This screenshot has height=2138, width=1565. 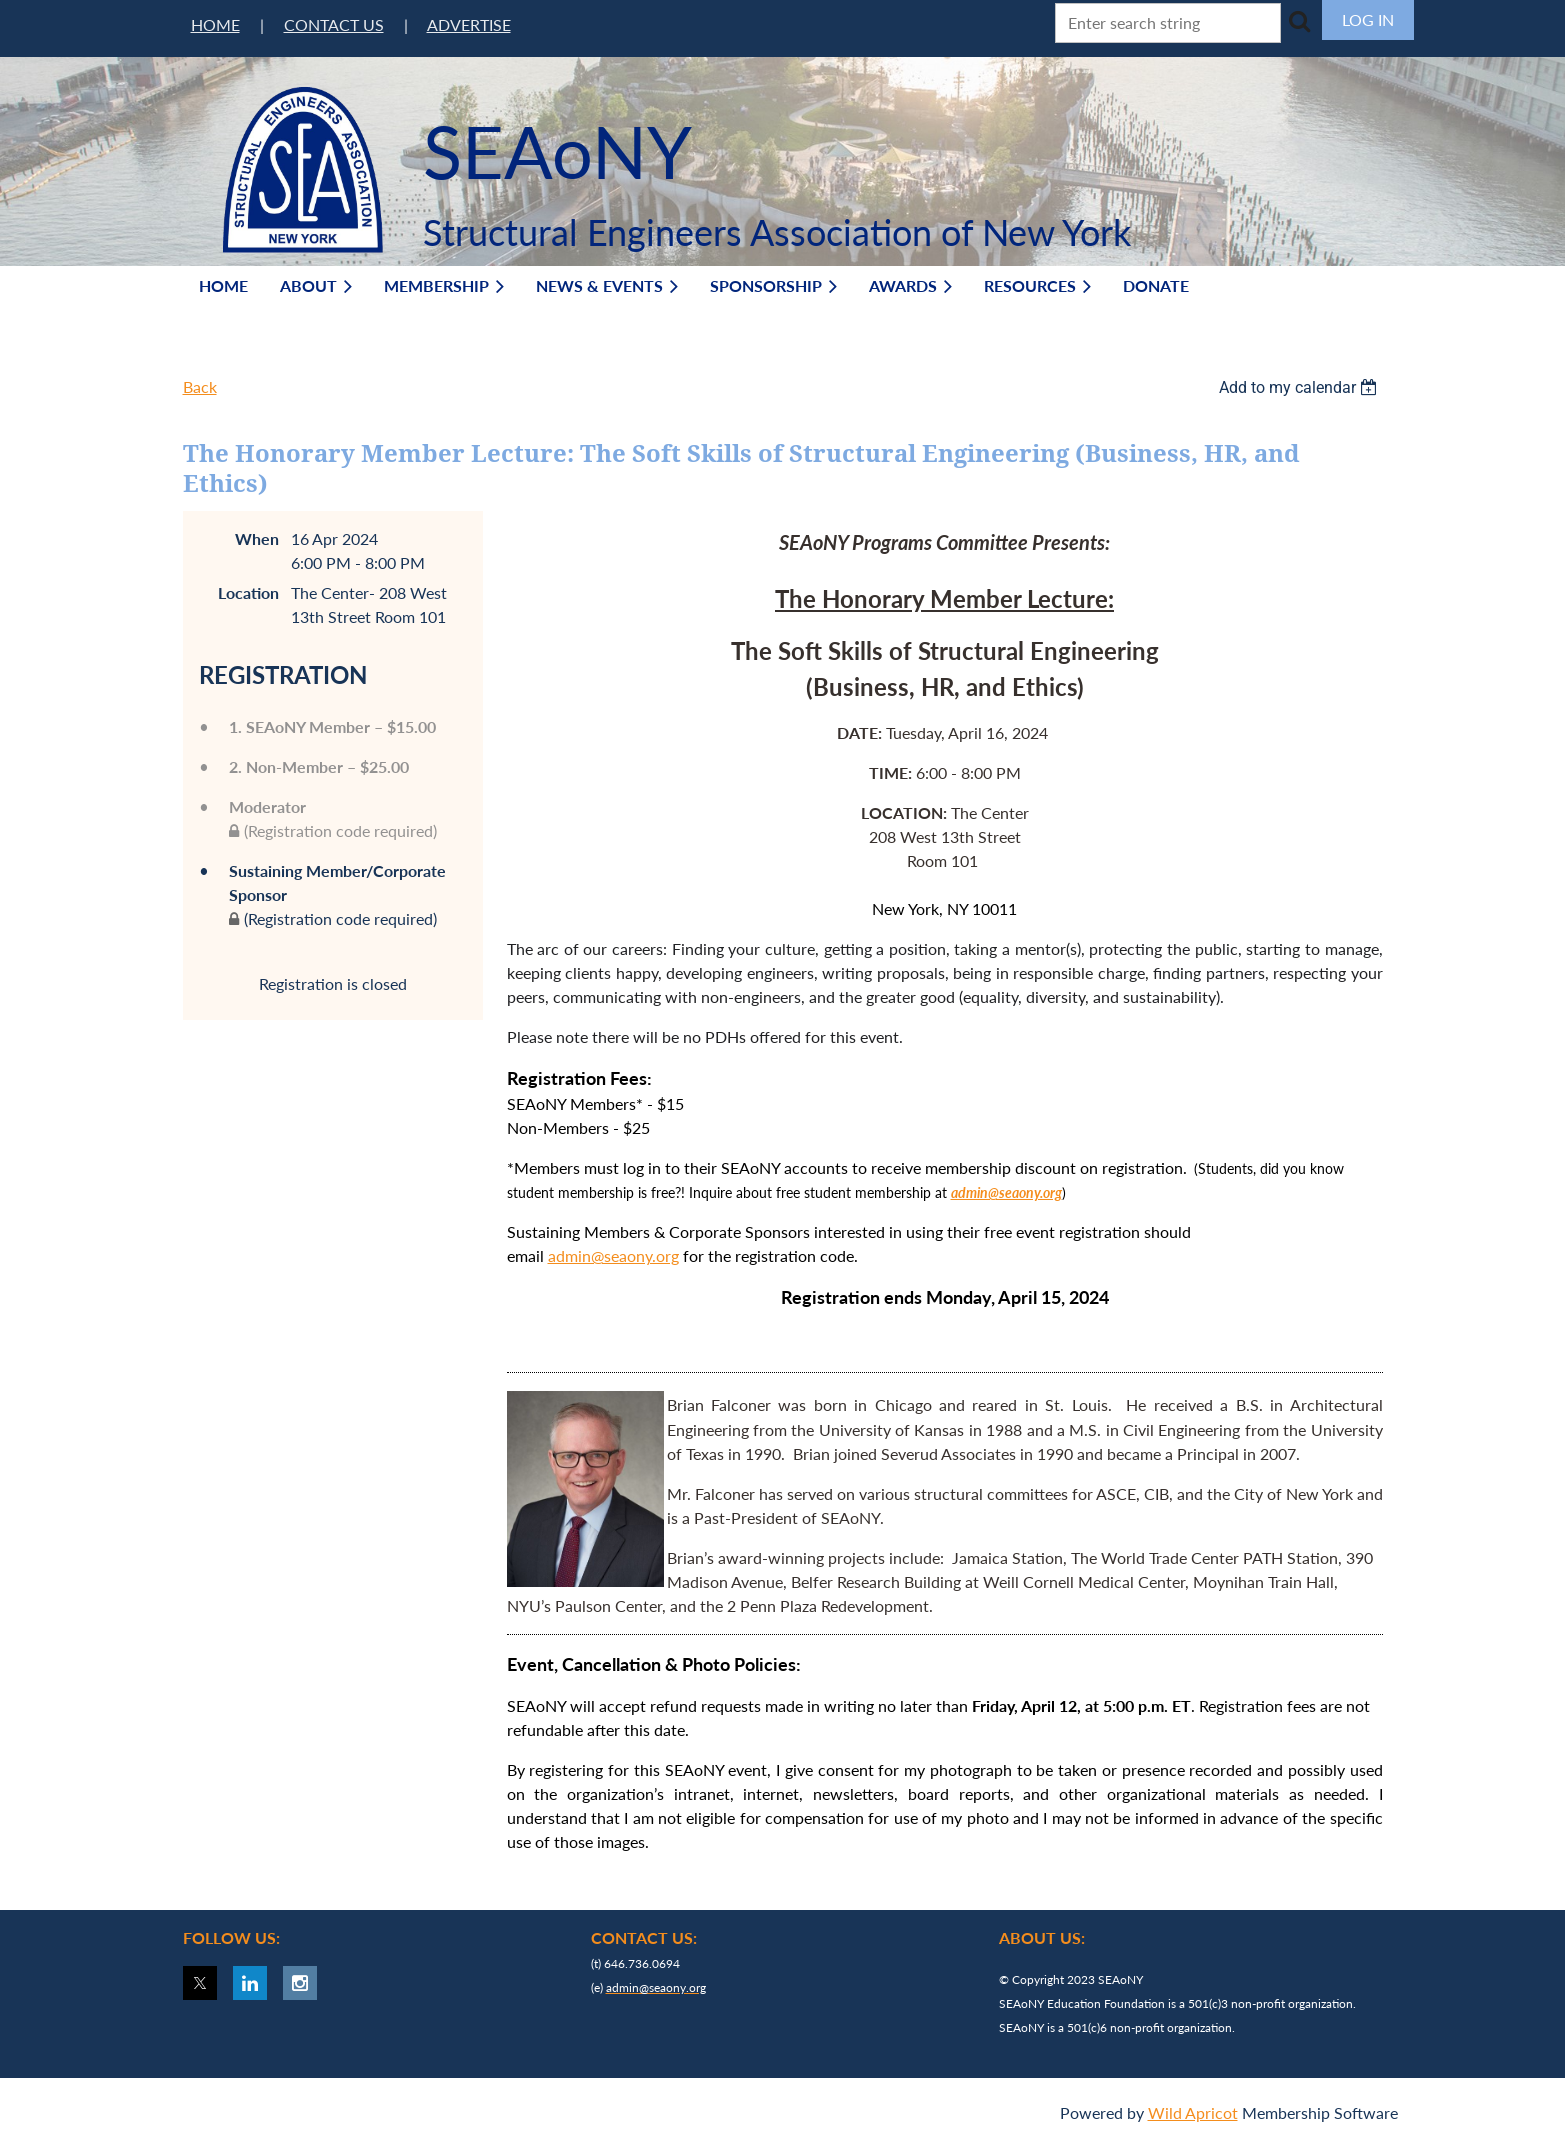 What do you see at coordinates (613, 1255) in the screenshot?
I see `admin@seaony.org` at bounding box center [613, 1255].